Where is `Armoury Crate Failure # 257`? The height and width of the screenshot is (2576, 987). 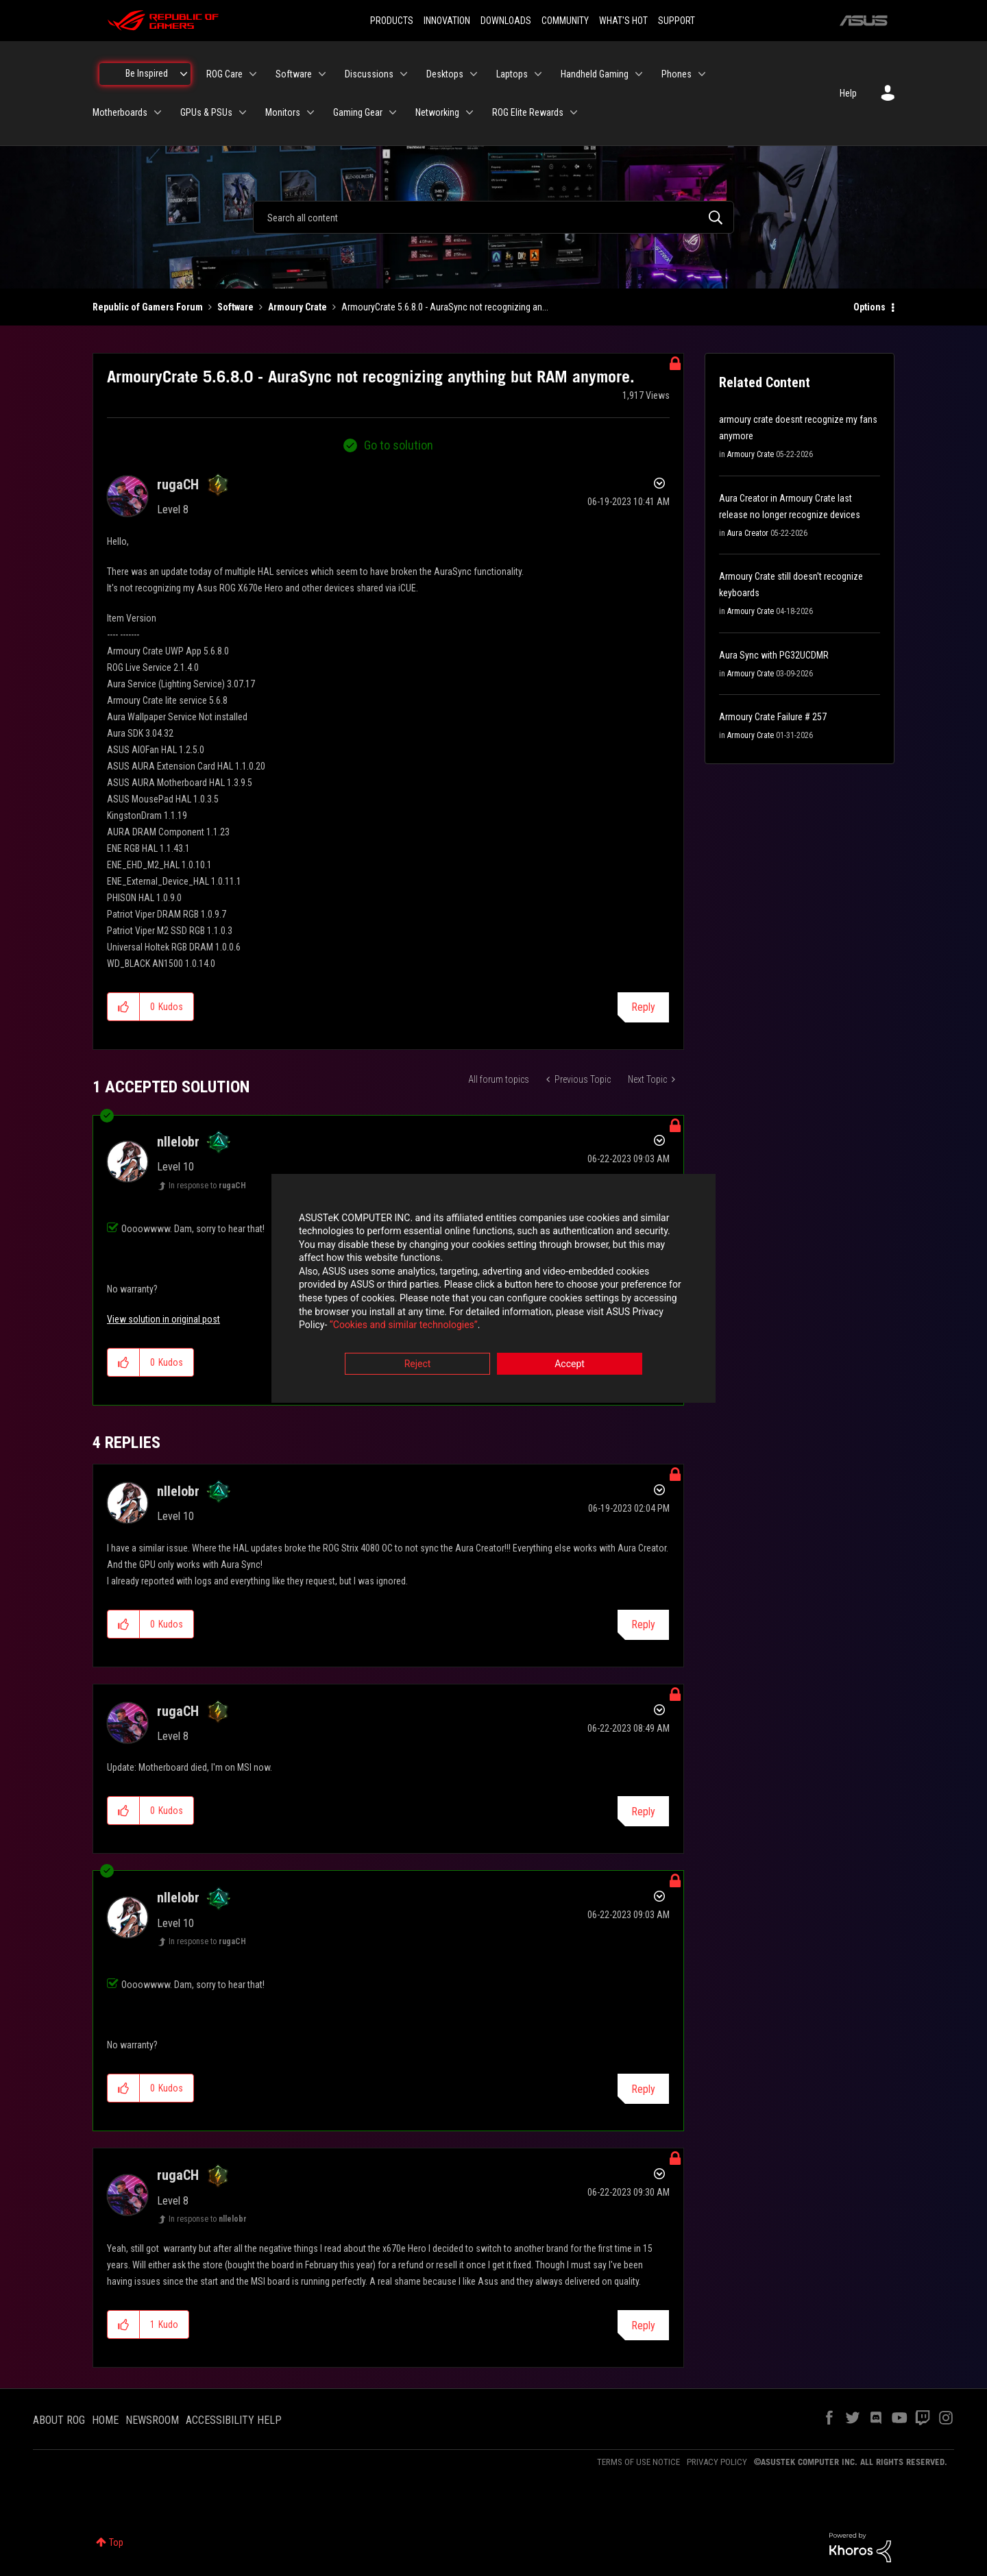 Armoury Crate Failure # 257 is located at coordinates (773, 716).